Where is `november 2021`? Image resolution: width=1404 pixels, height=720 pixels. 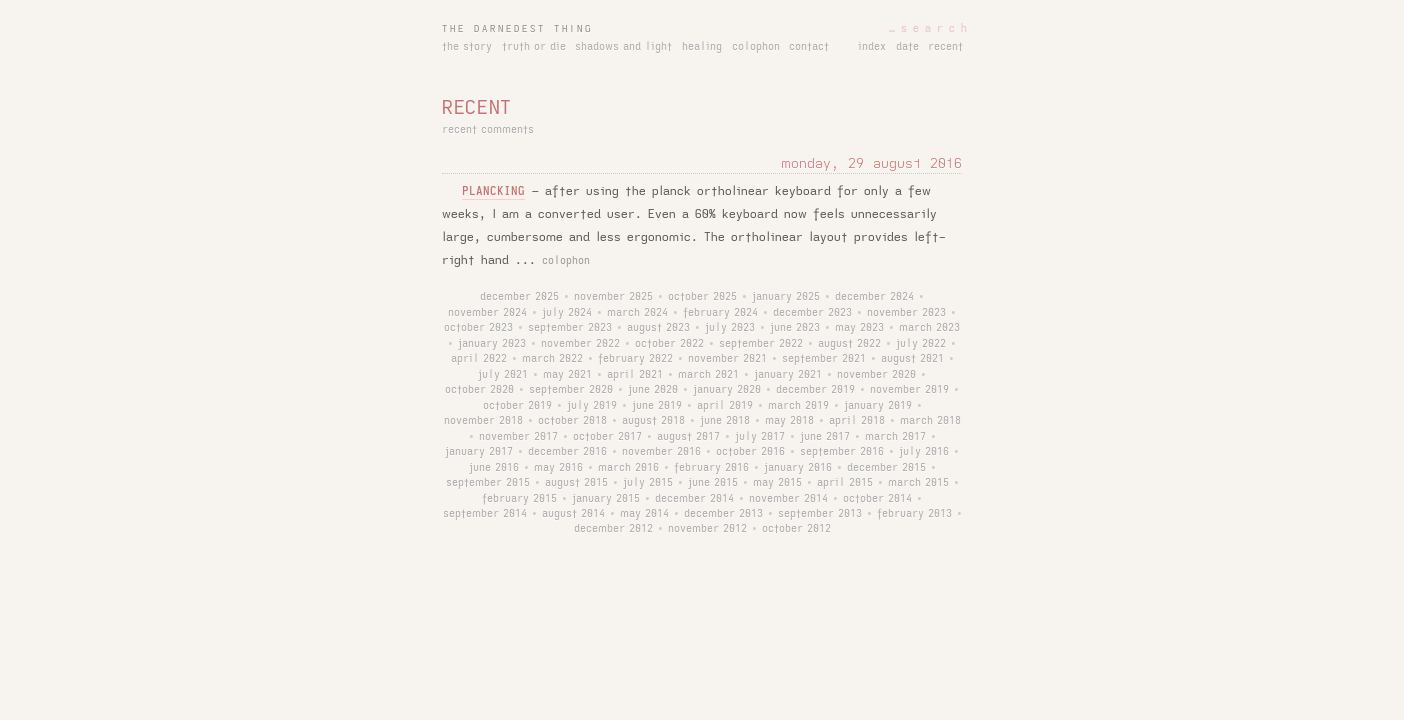 november 2021 is located at coordinates (727, 359).